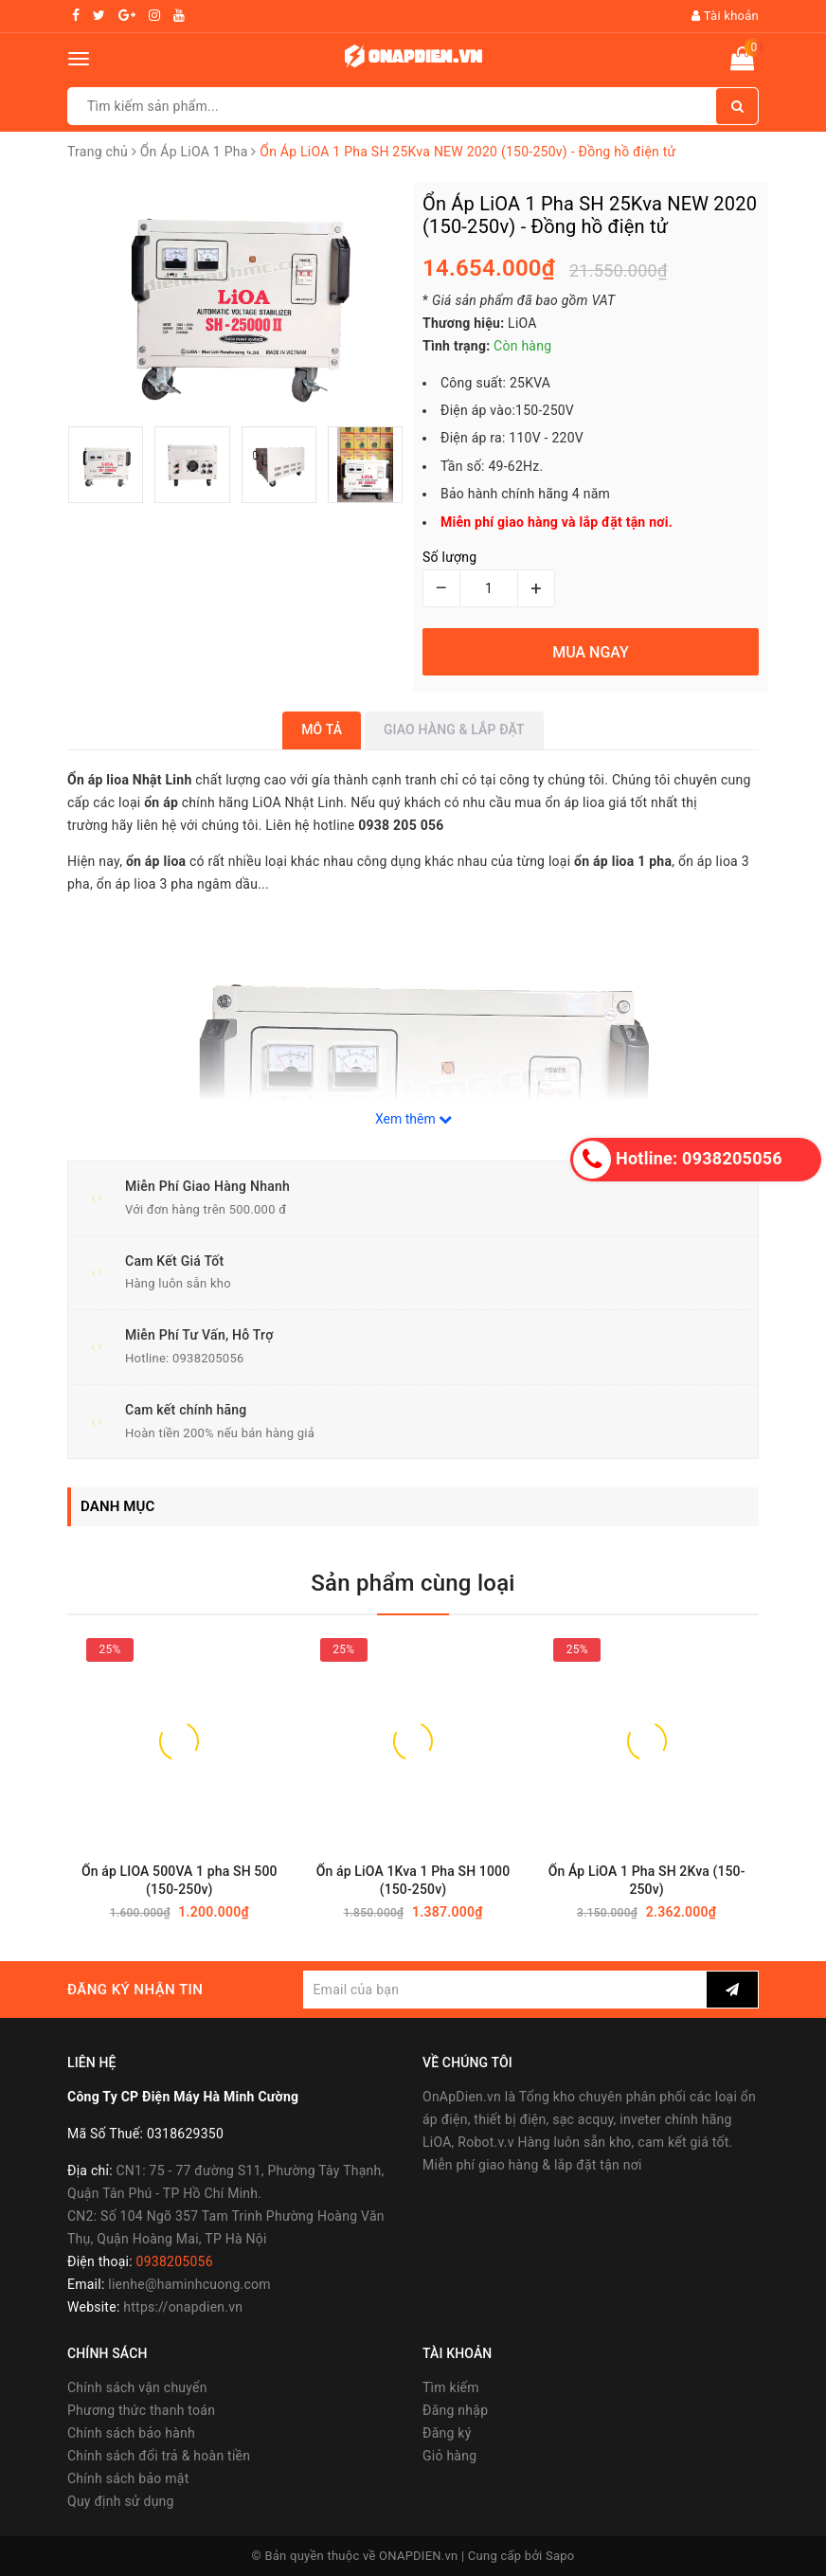  What do you see at coordinates (412, 1583) in the screenshot?
I see `Sản phẩm cùng loại` at bounding box center [412, 1583].